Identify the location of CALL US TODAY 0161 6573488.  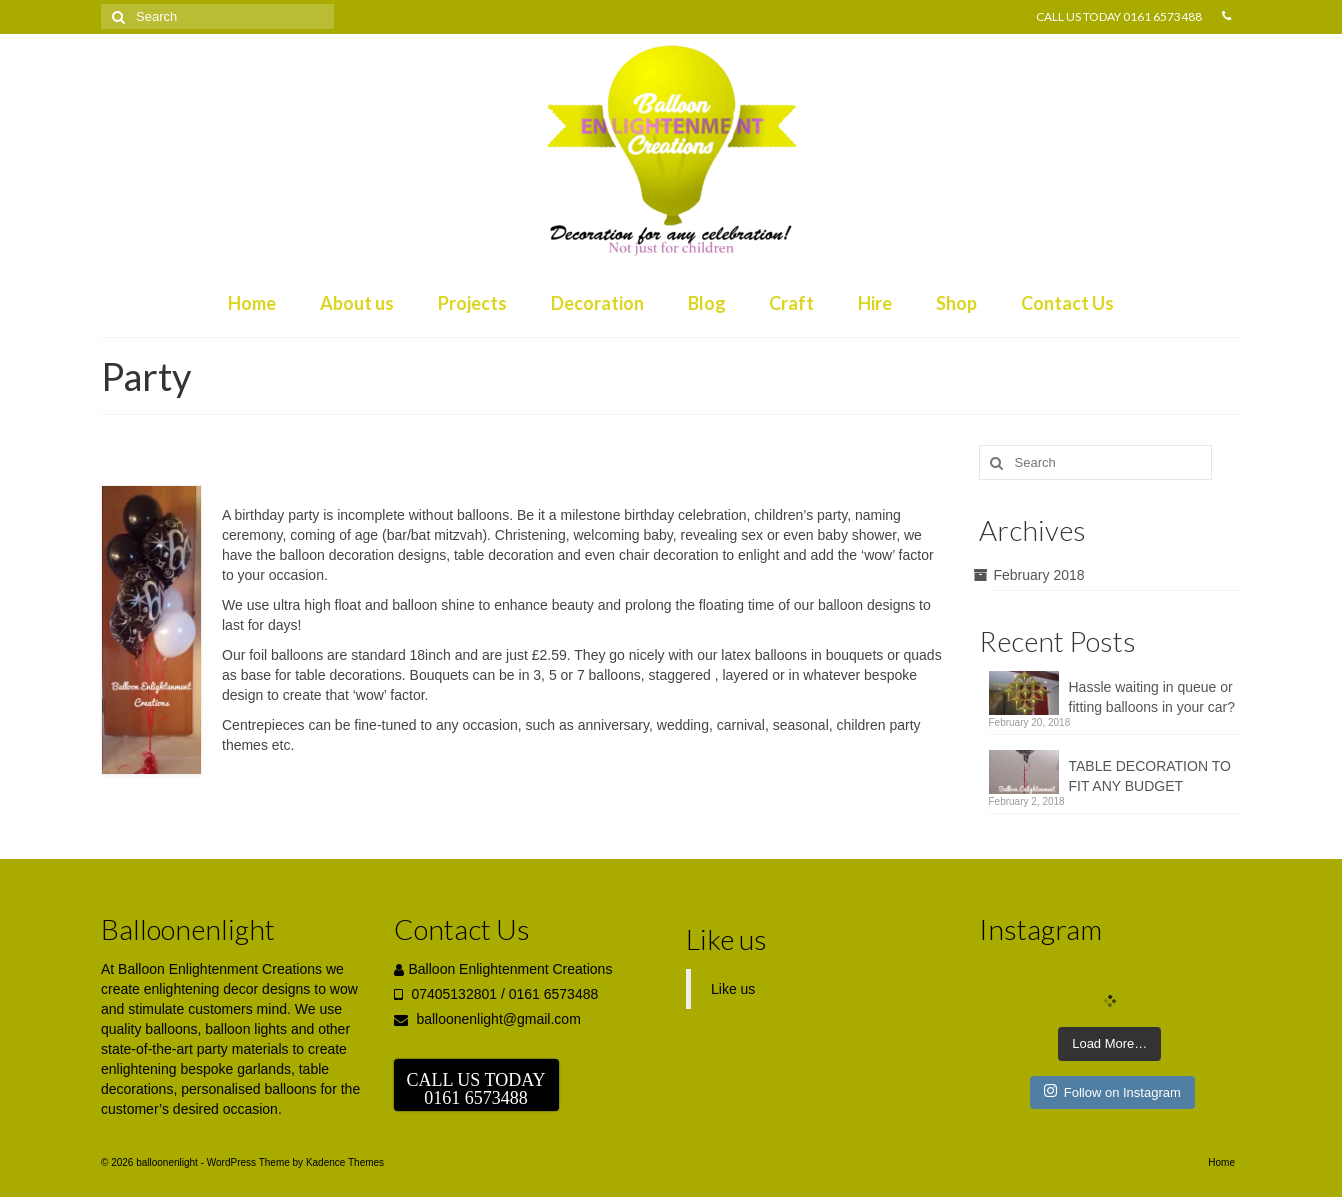
(1119, 16).